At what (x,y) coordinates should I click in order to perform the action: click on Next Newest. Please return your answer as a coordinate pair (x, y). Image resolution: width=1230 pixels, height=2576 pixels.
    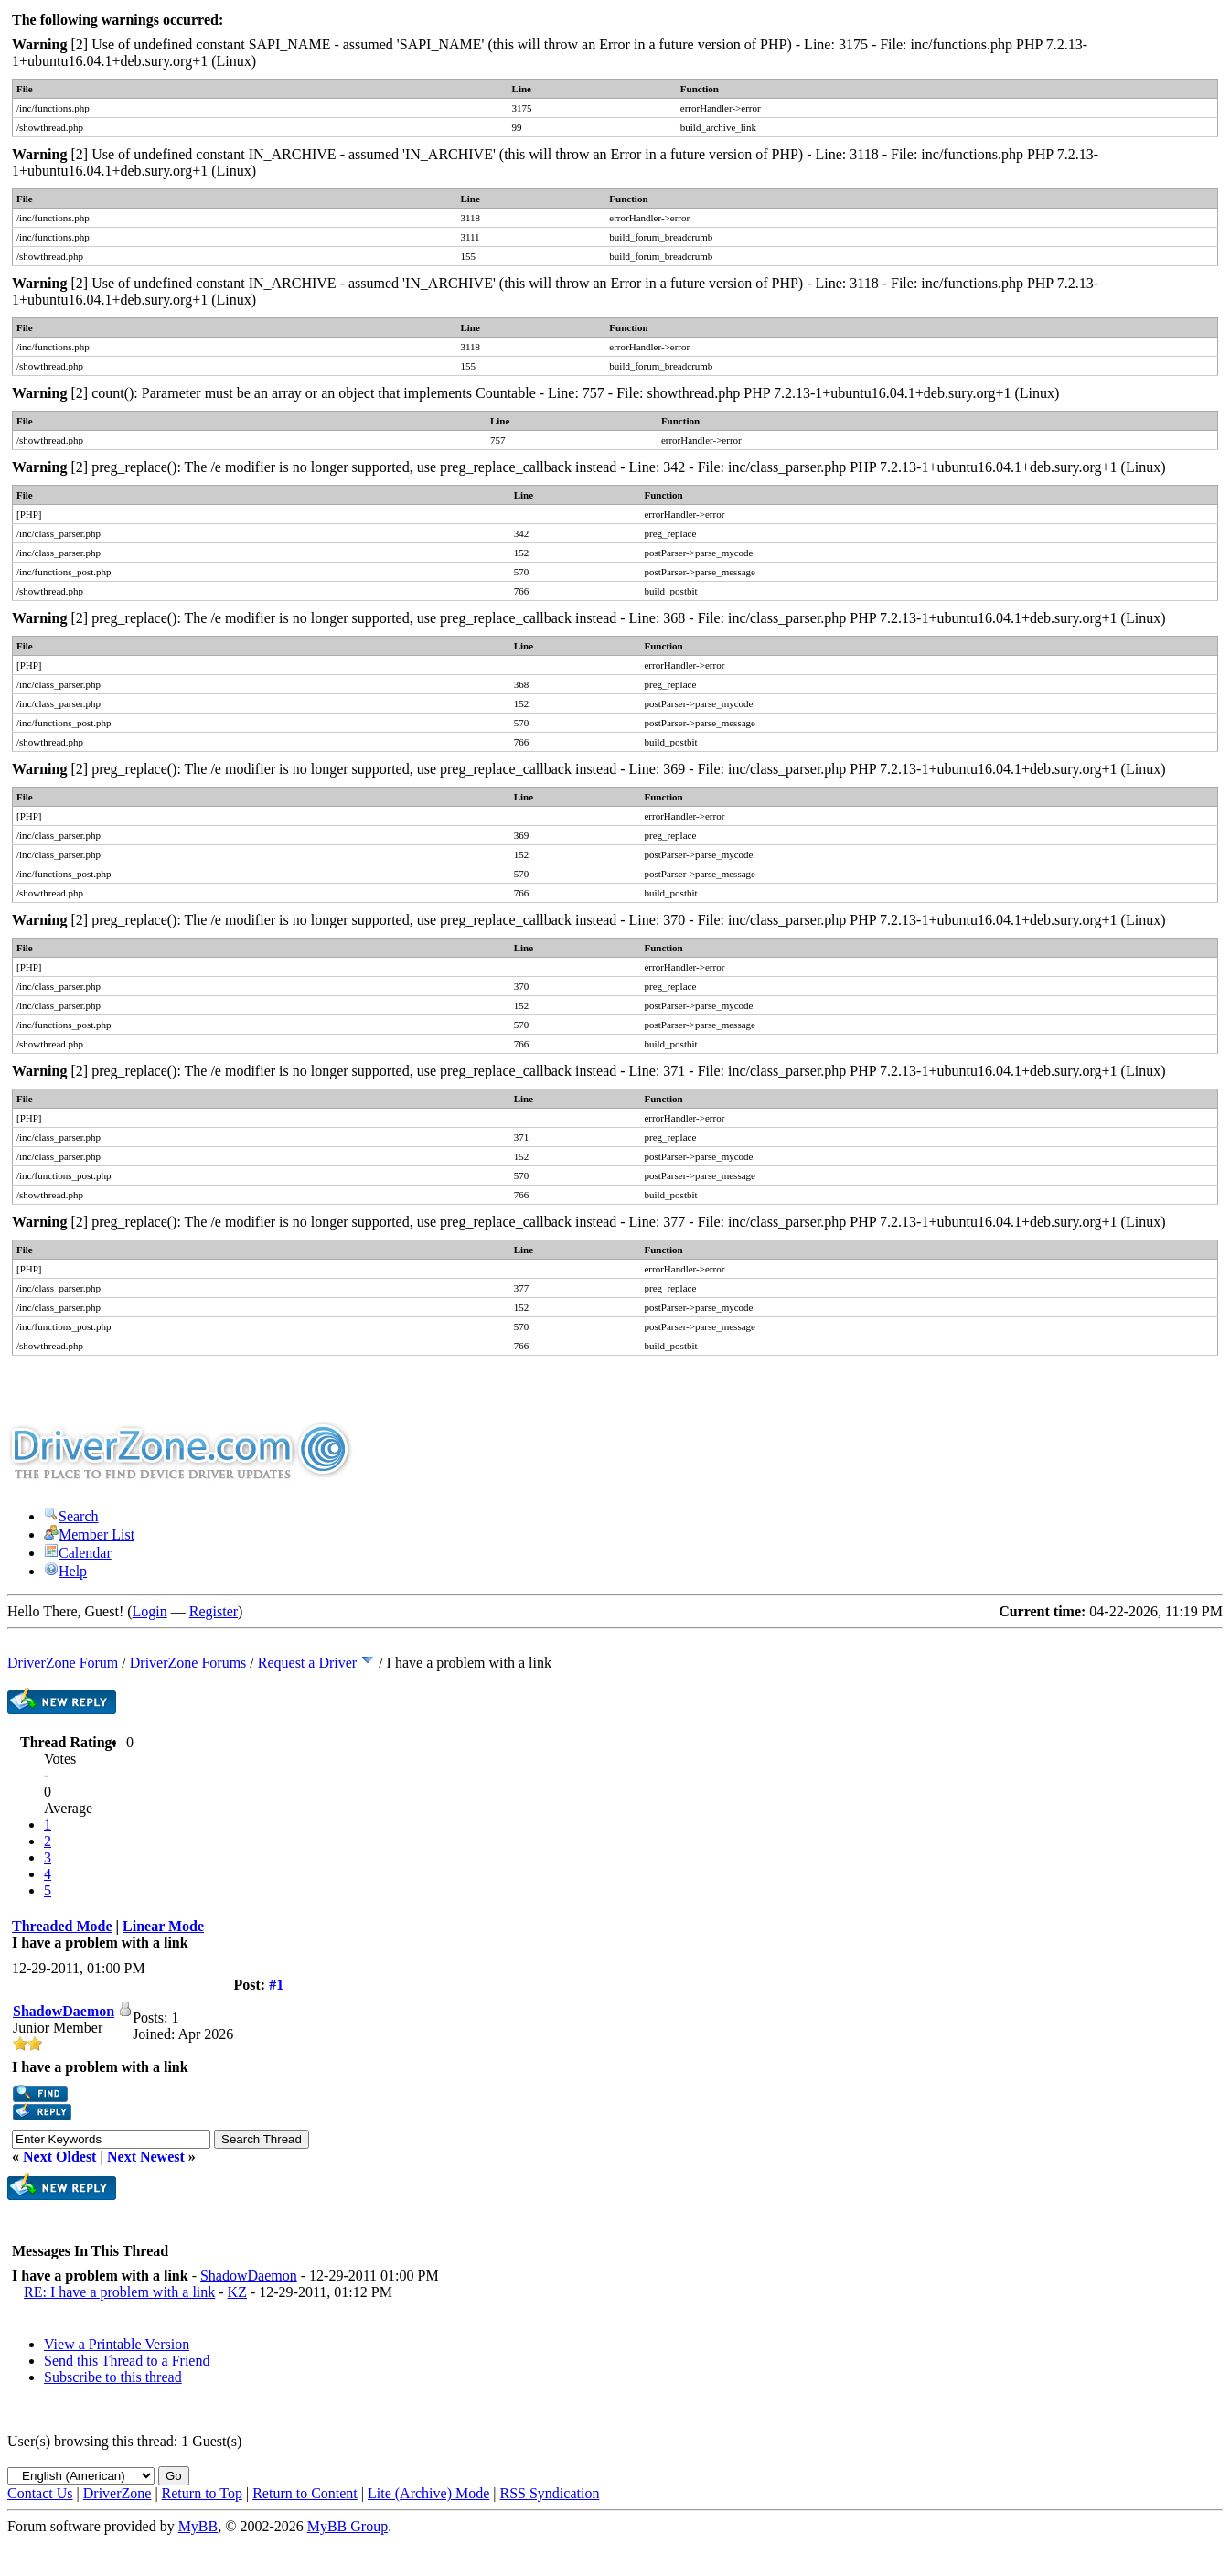
    Looking at the image, I should click on (146, 2156).